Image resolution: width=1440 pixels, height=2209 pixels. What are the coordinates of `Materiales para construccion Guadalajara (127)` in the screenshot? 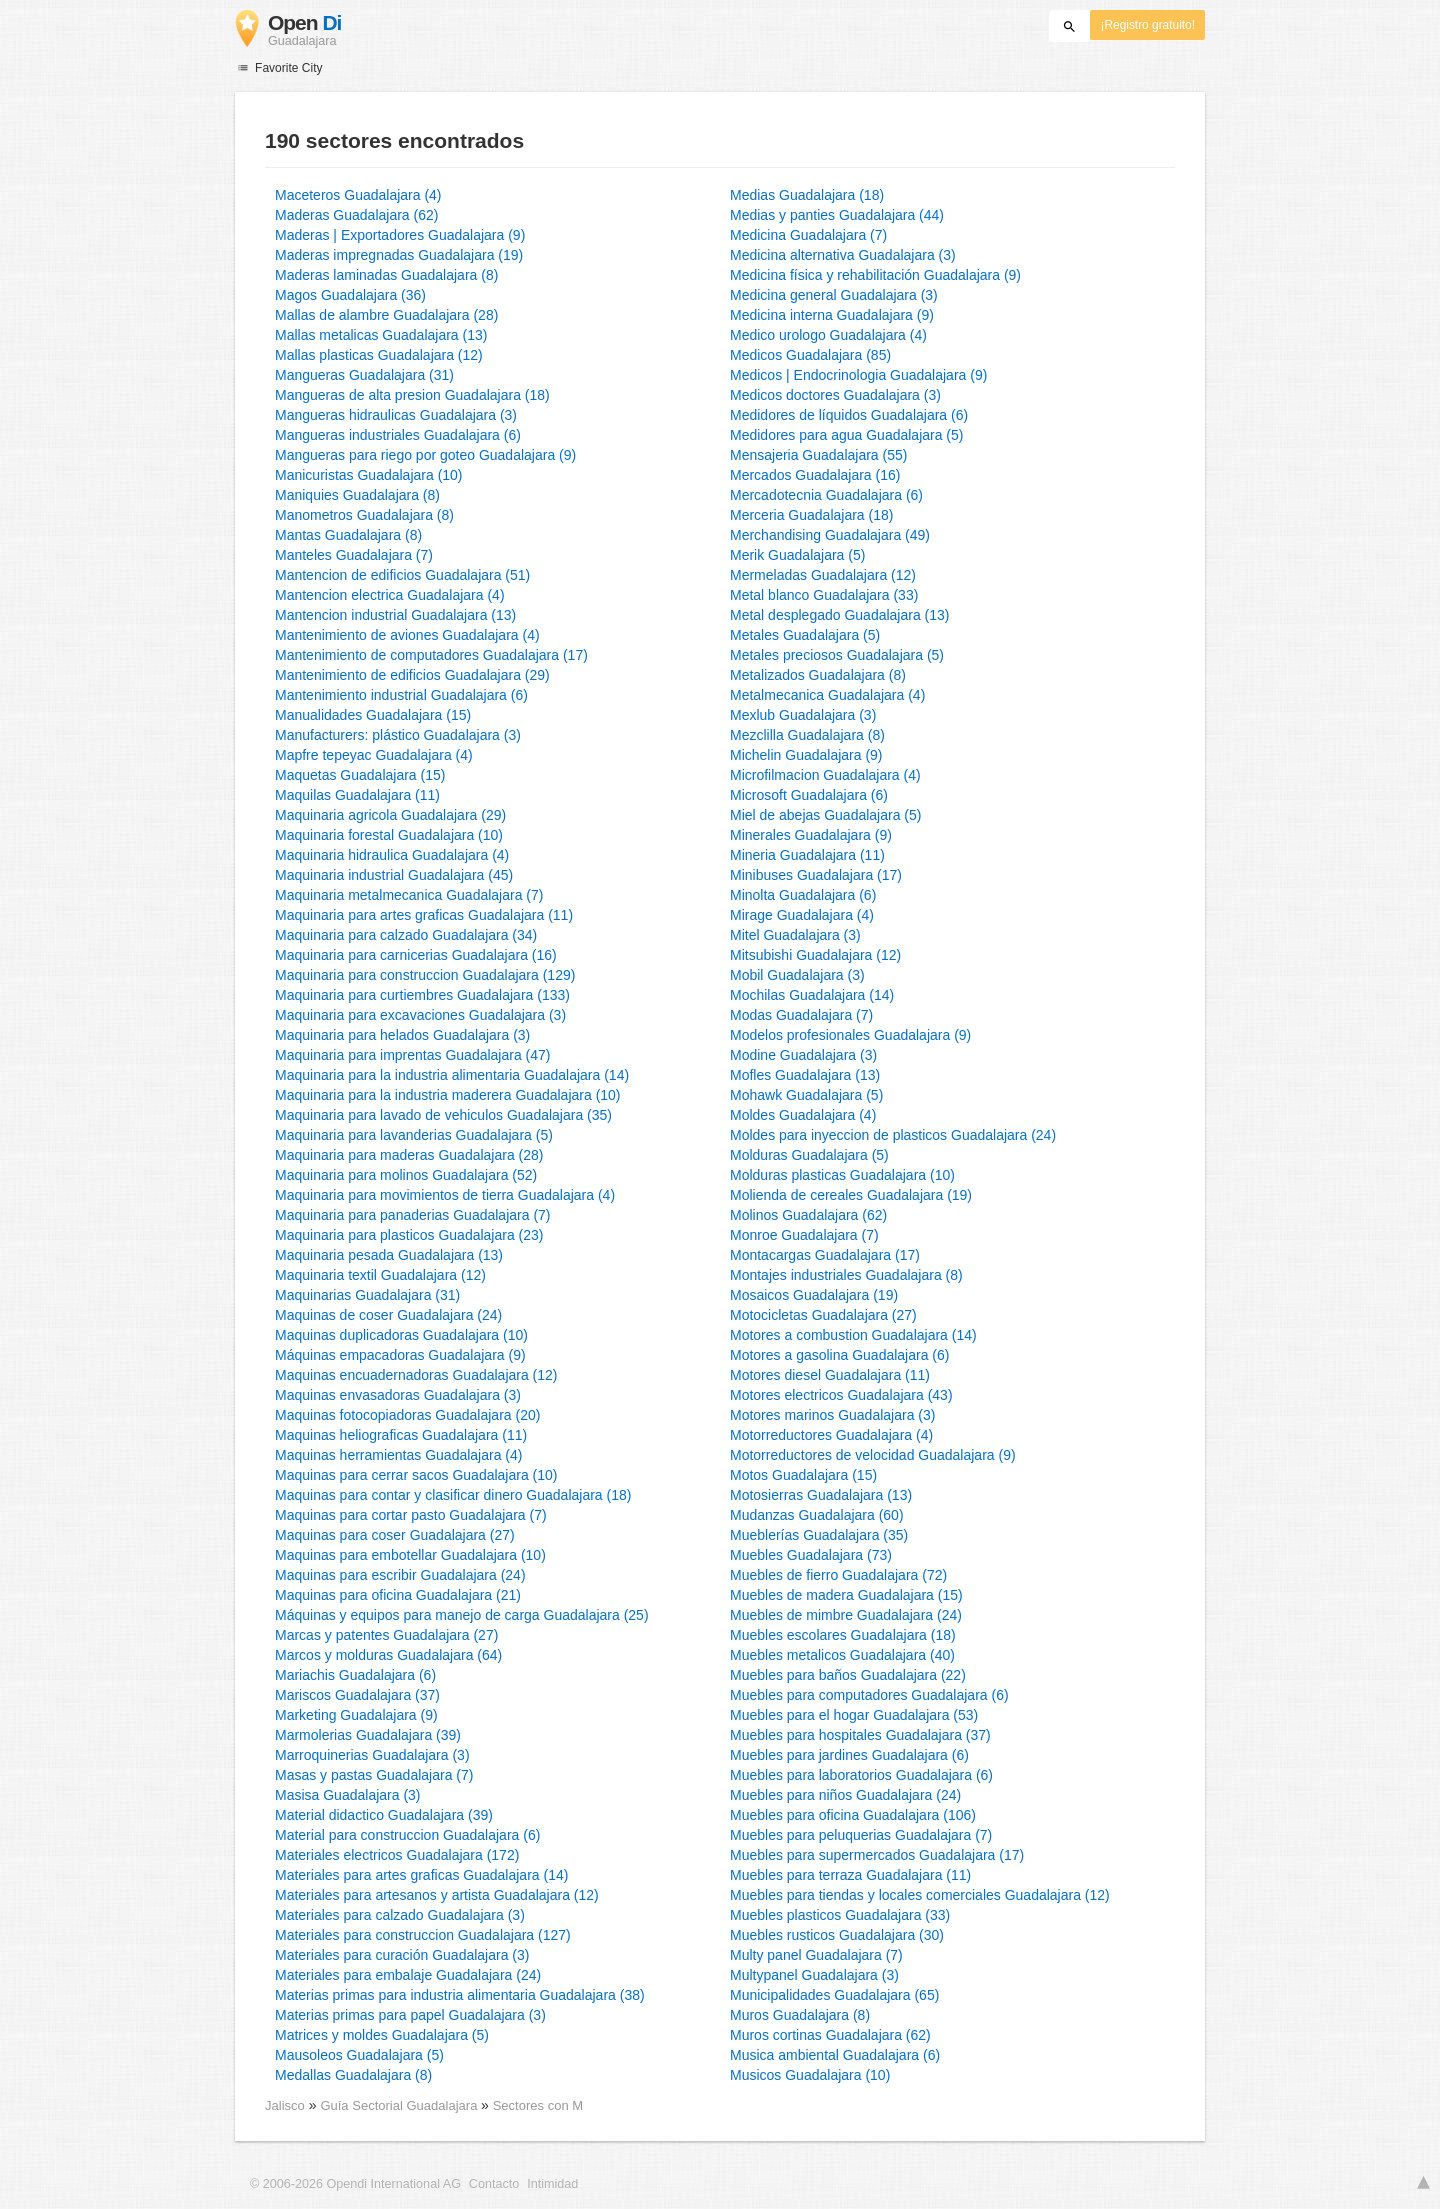 It's located at (423, 1935).